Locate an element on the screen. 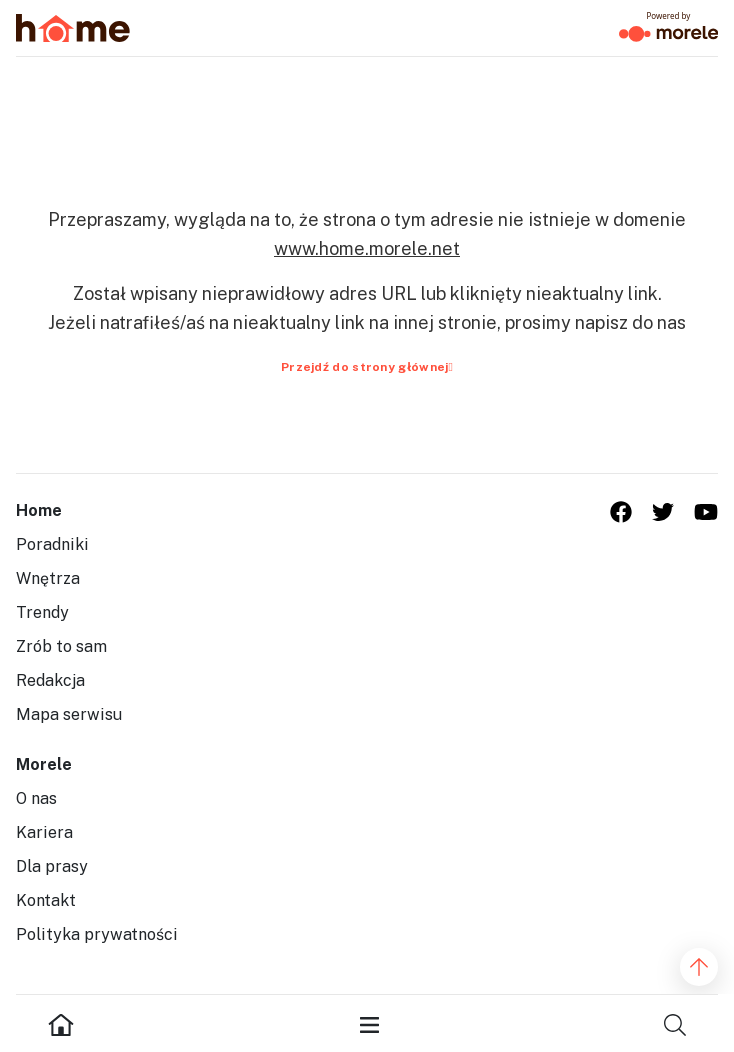  O nas is located at coordinates (36, 798).